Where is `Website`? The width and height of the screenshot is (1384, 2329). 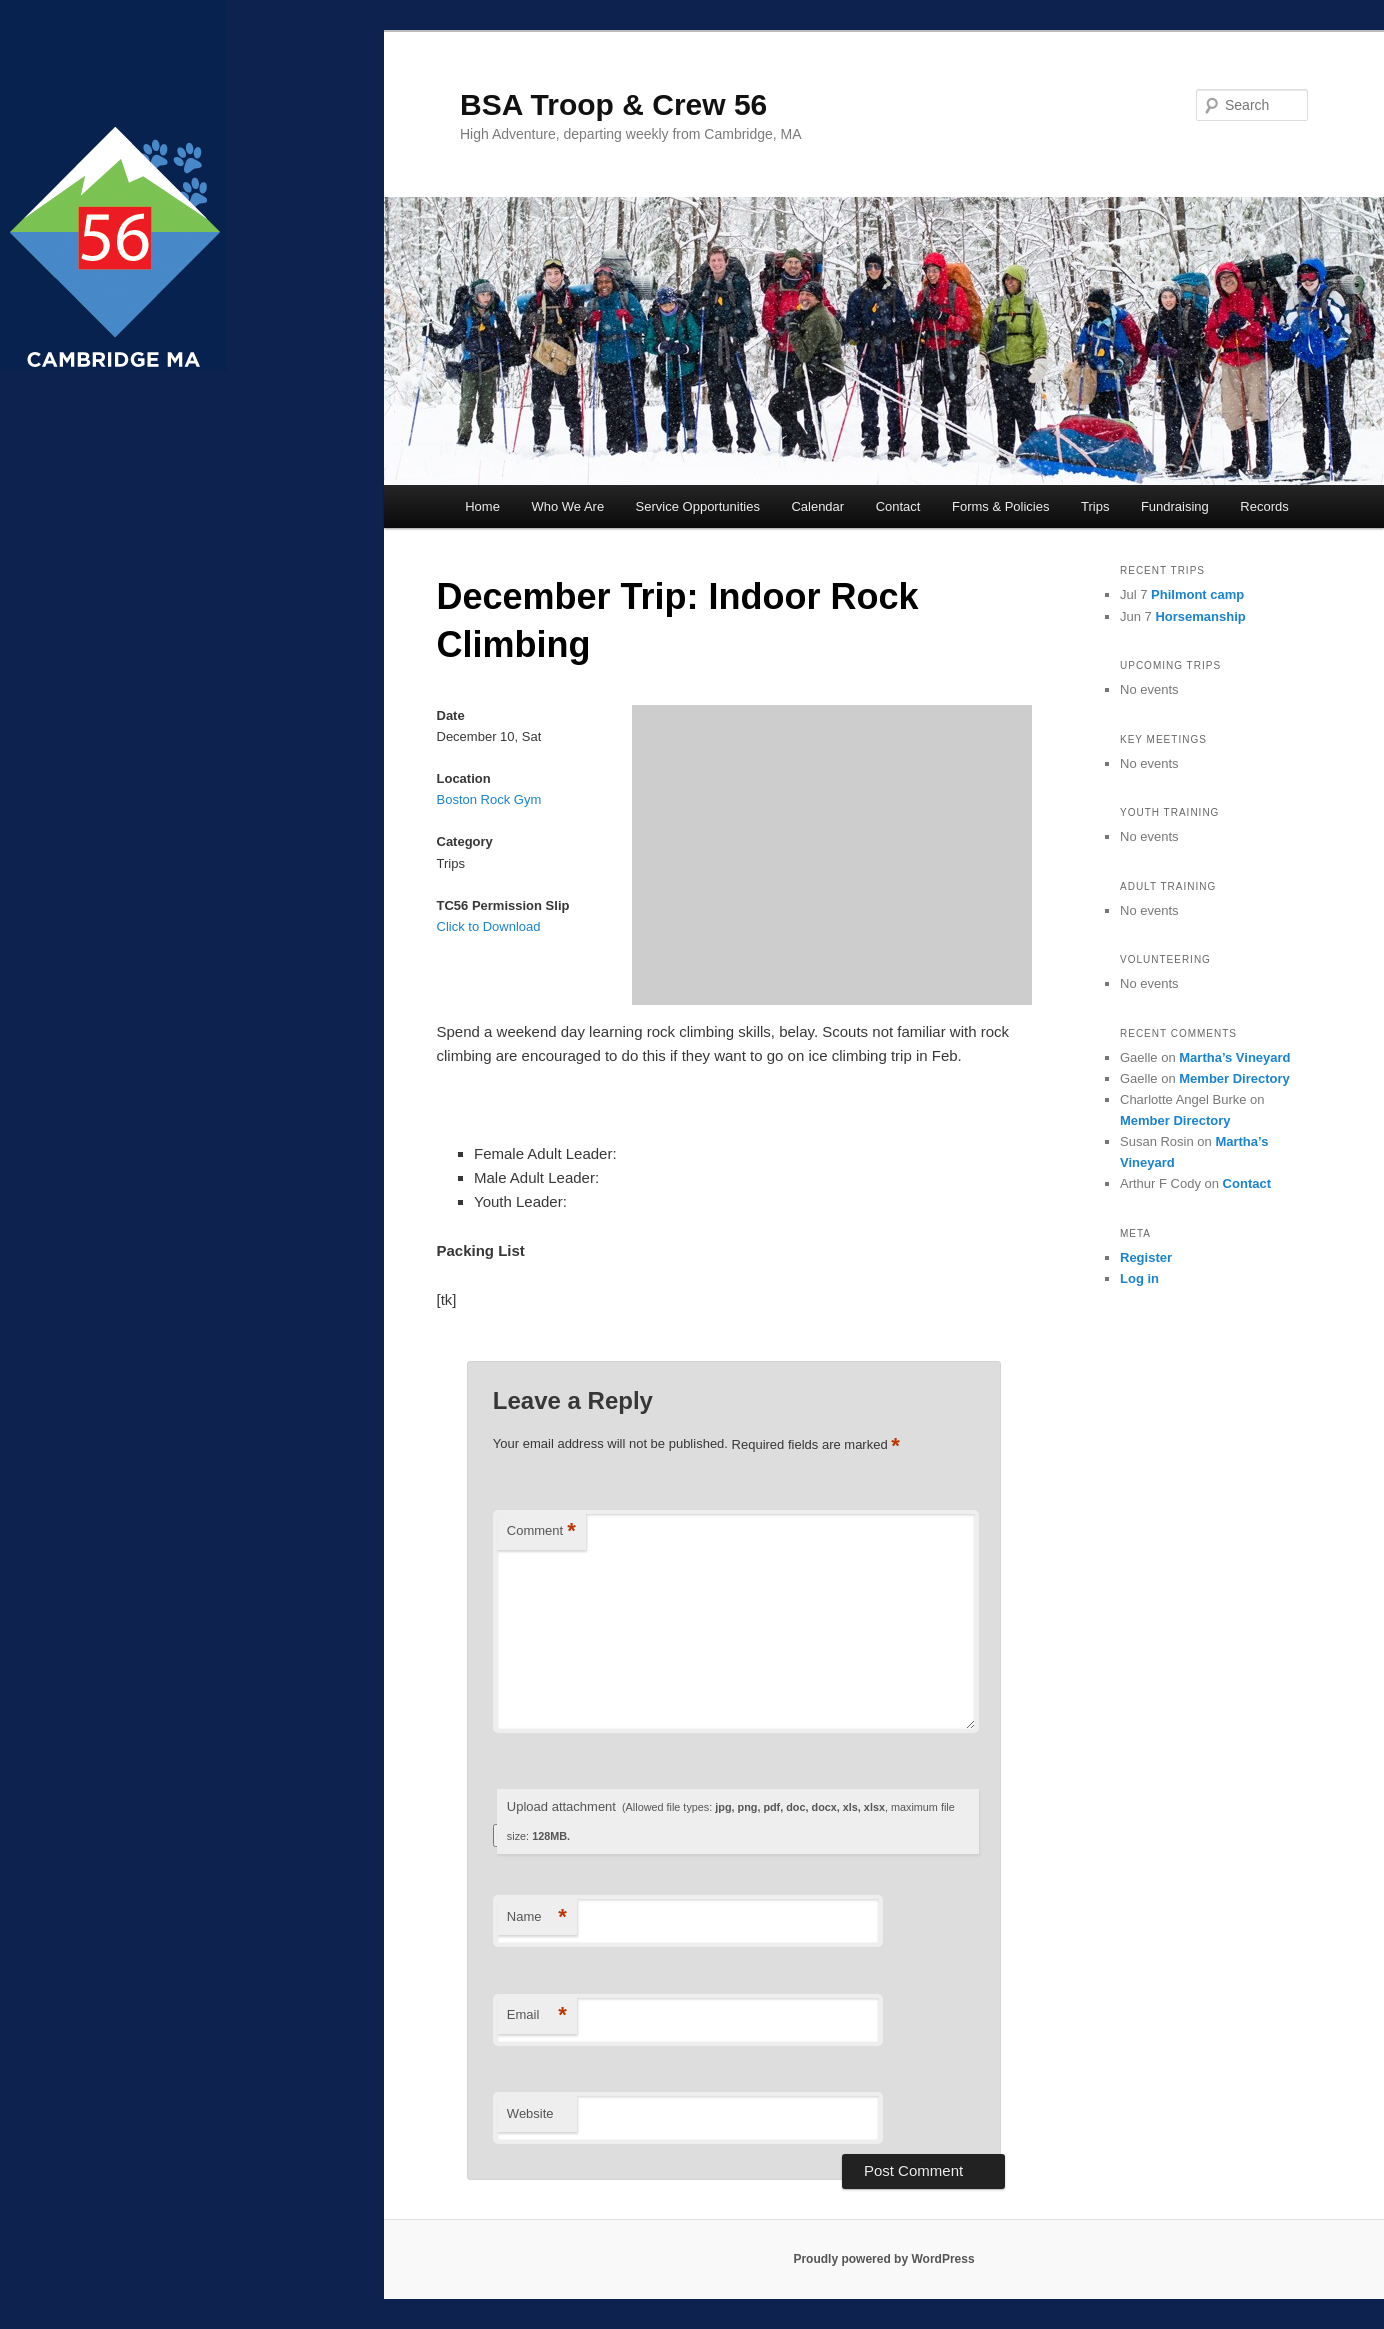
Website is located at coordinates (530, 2113).